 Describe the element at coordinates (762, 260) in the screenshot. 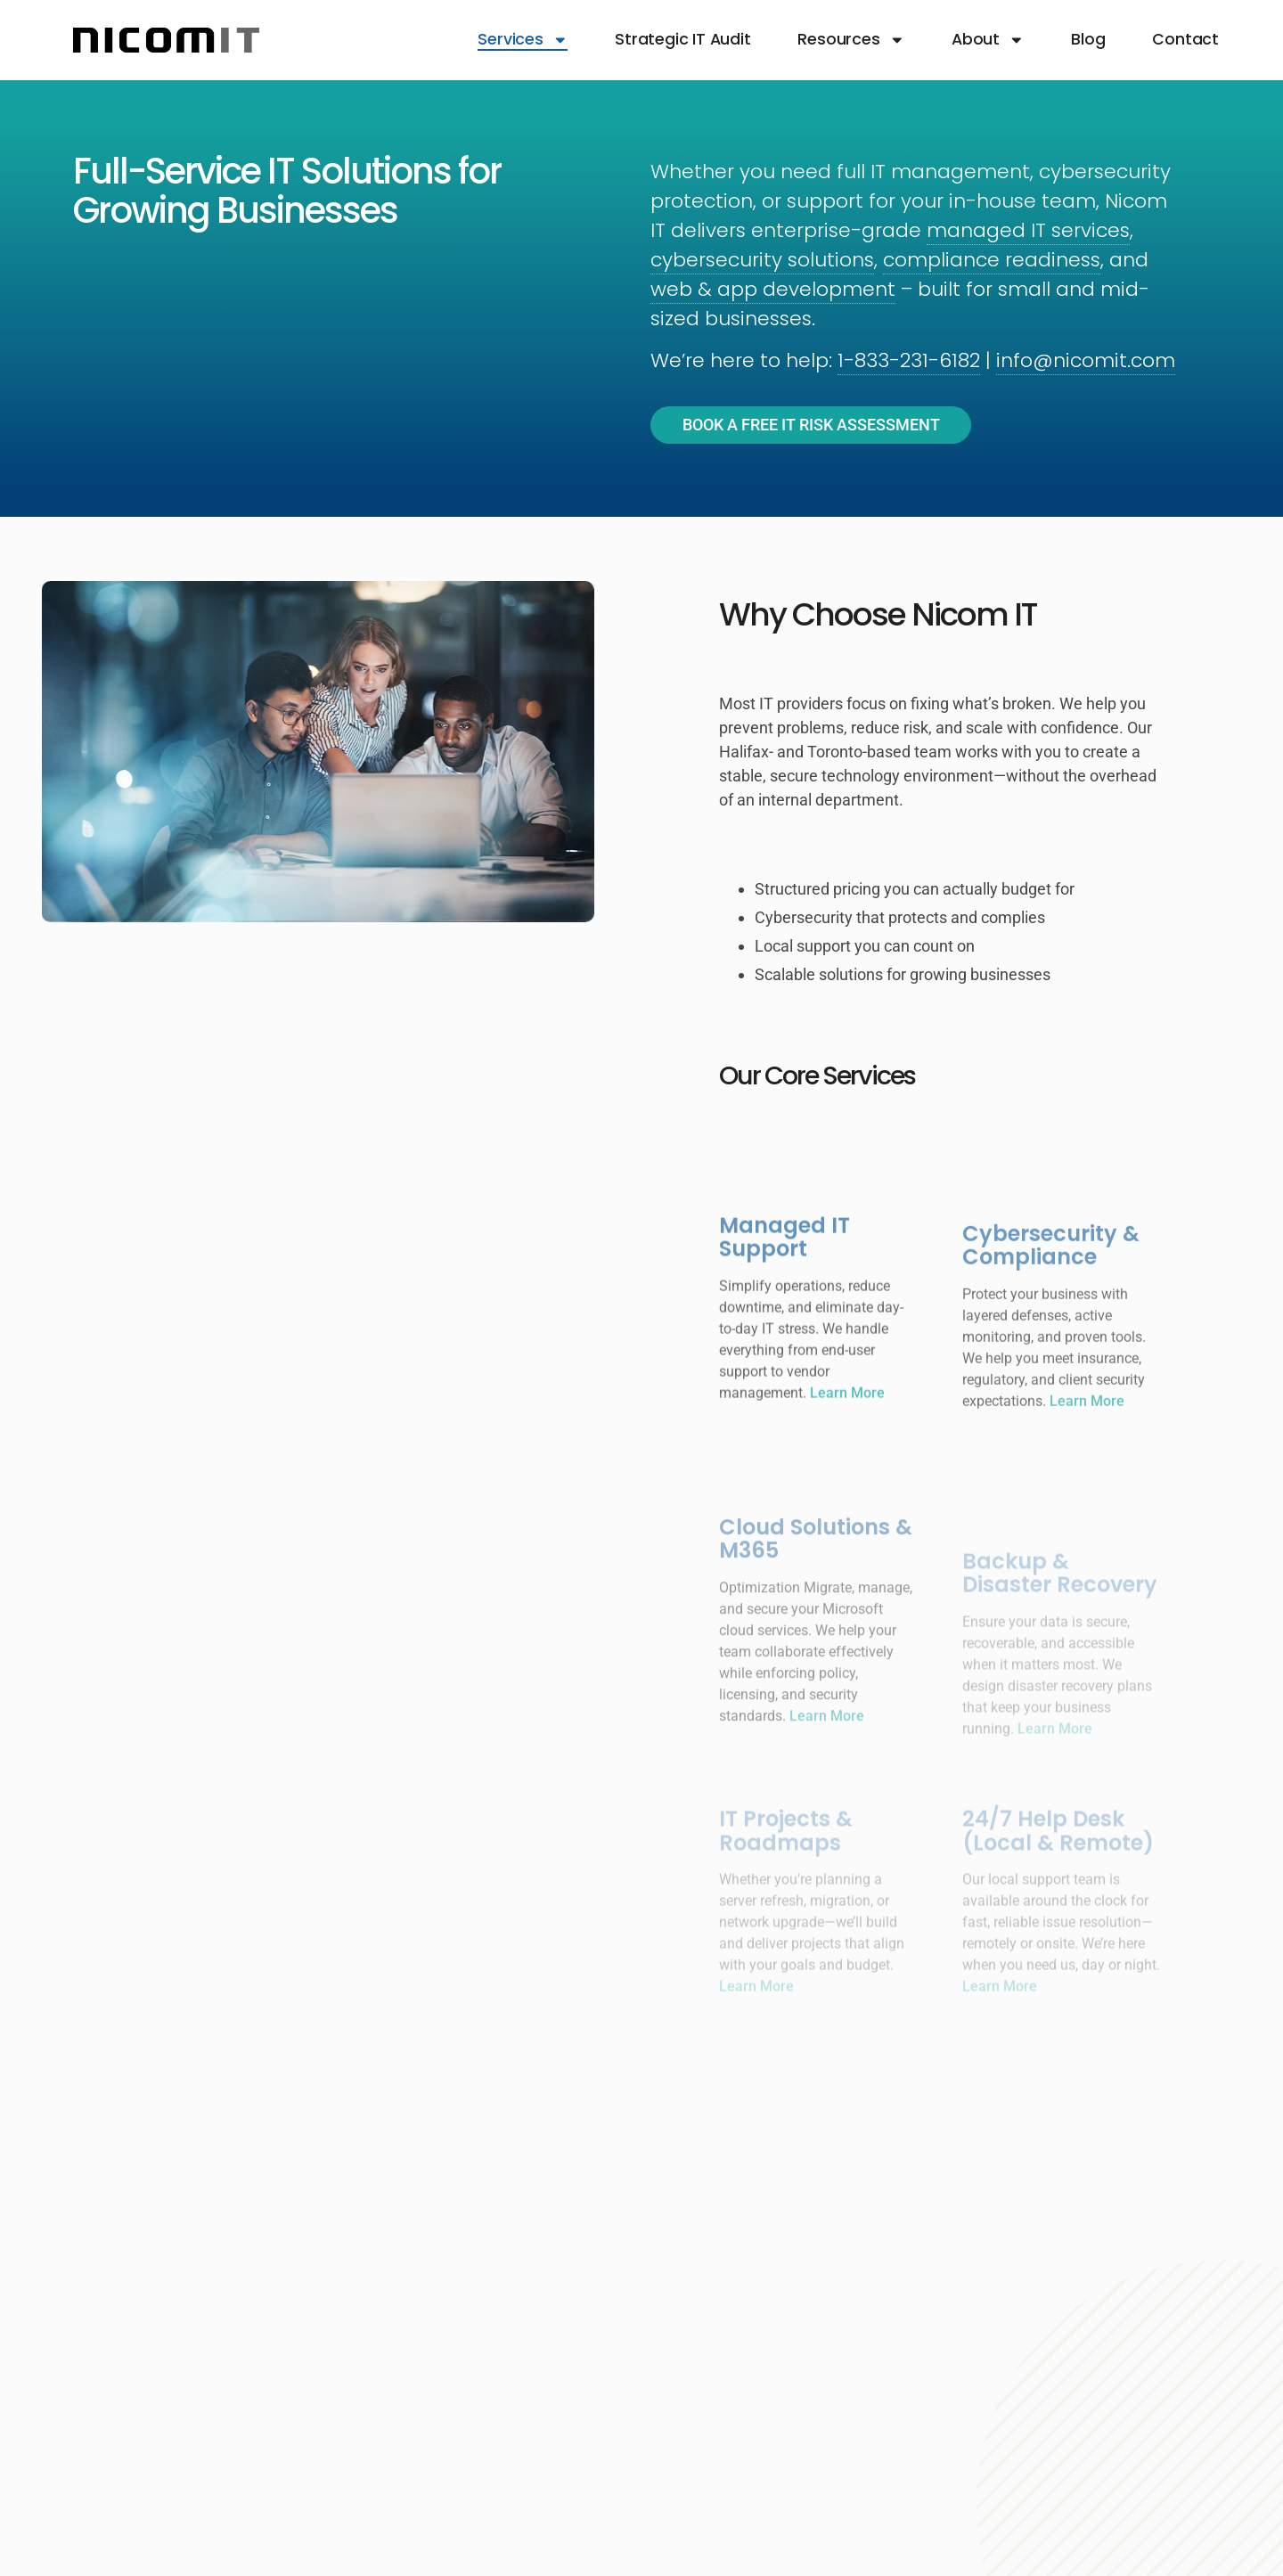

I see `cybersecurity solutions` at that location.